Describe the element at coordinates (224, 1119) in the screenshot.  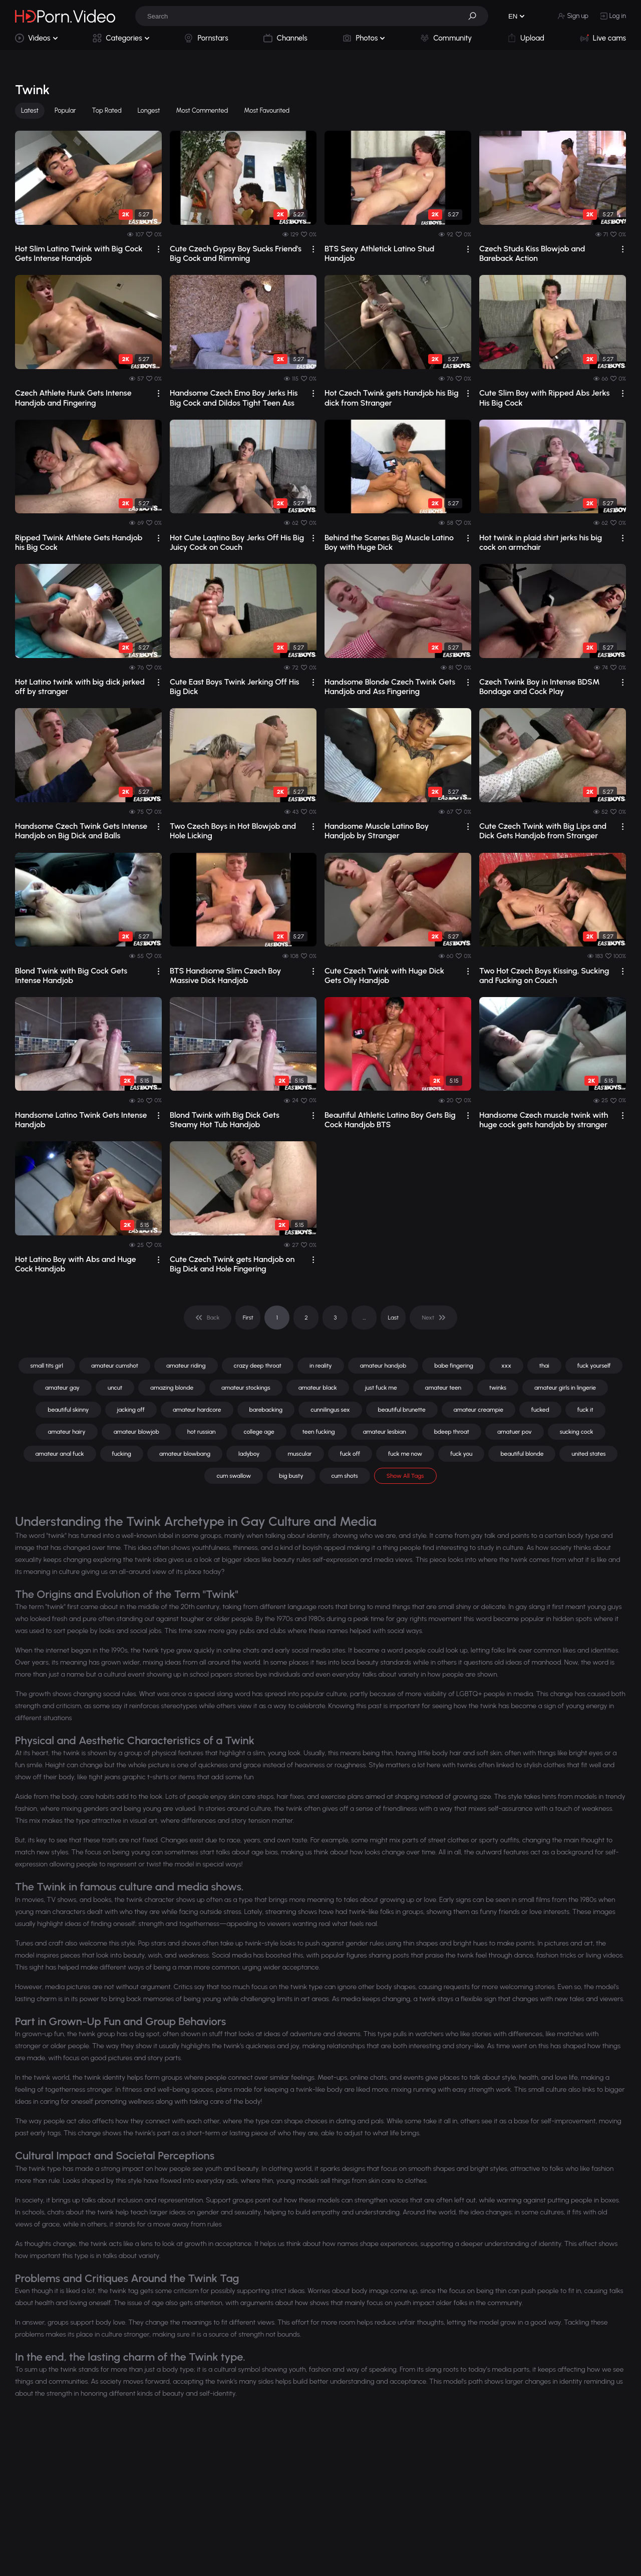
I see `Blond Twink with Big Dick Gets Steamy Hot Tub Handjob` at that location.